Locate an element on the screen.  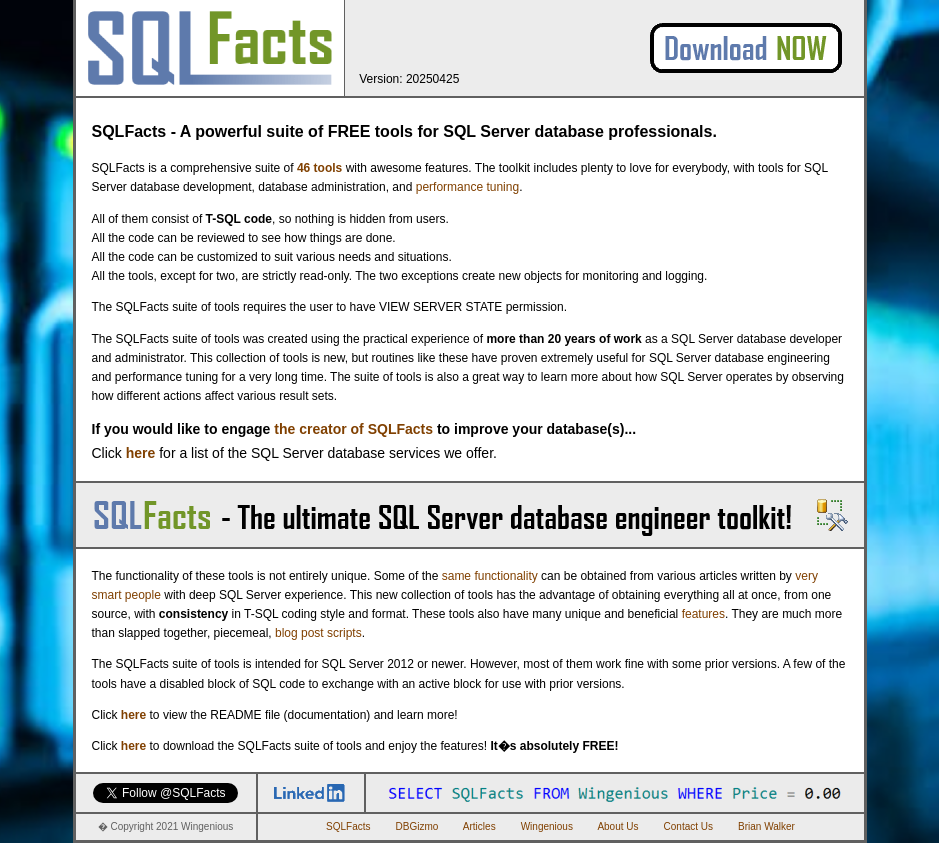
Wingenious is located at coordinates (547, 826).